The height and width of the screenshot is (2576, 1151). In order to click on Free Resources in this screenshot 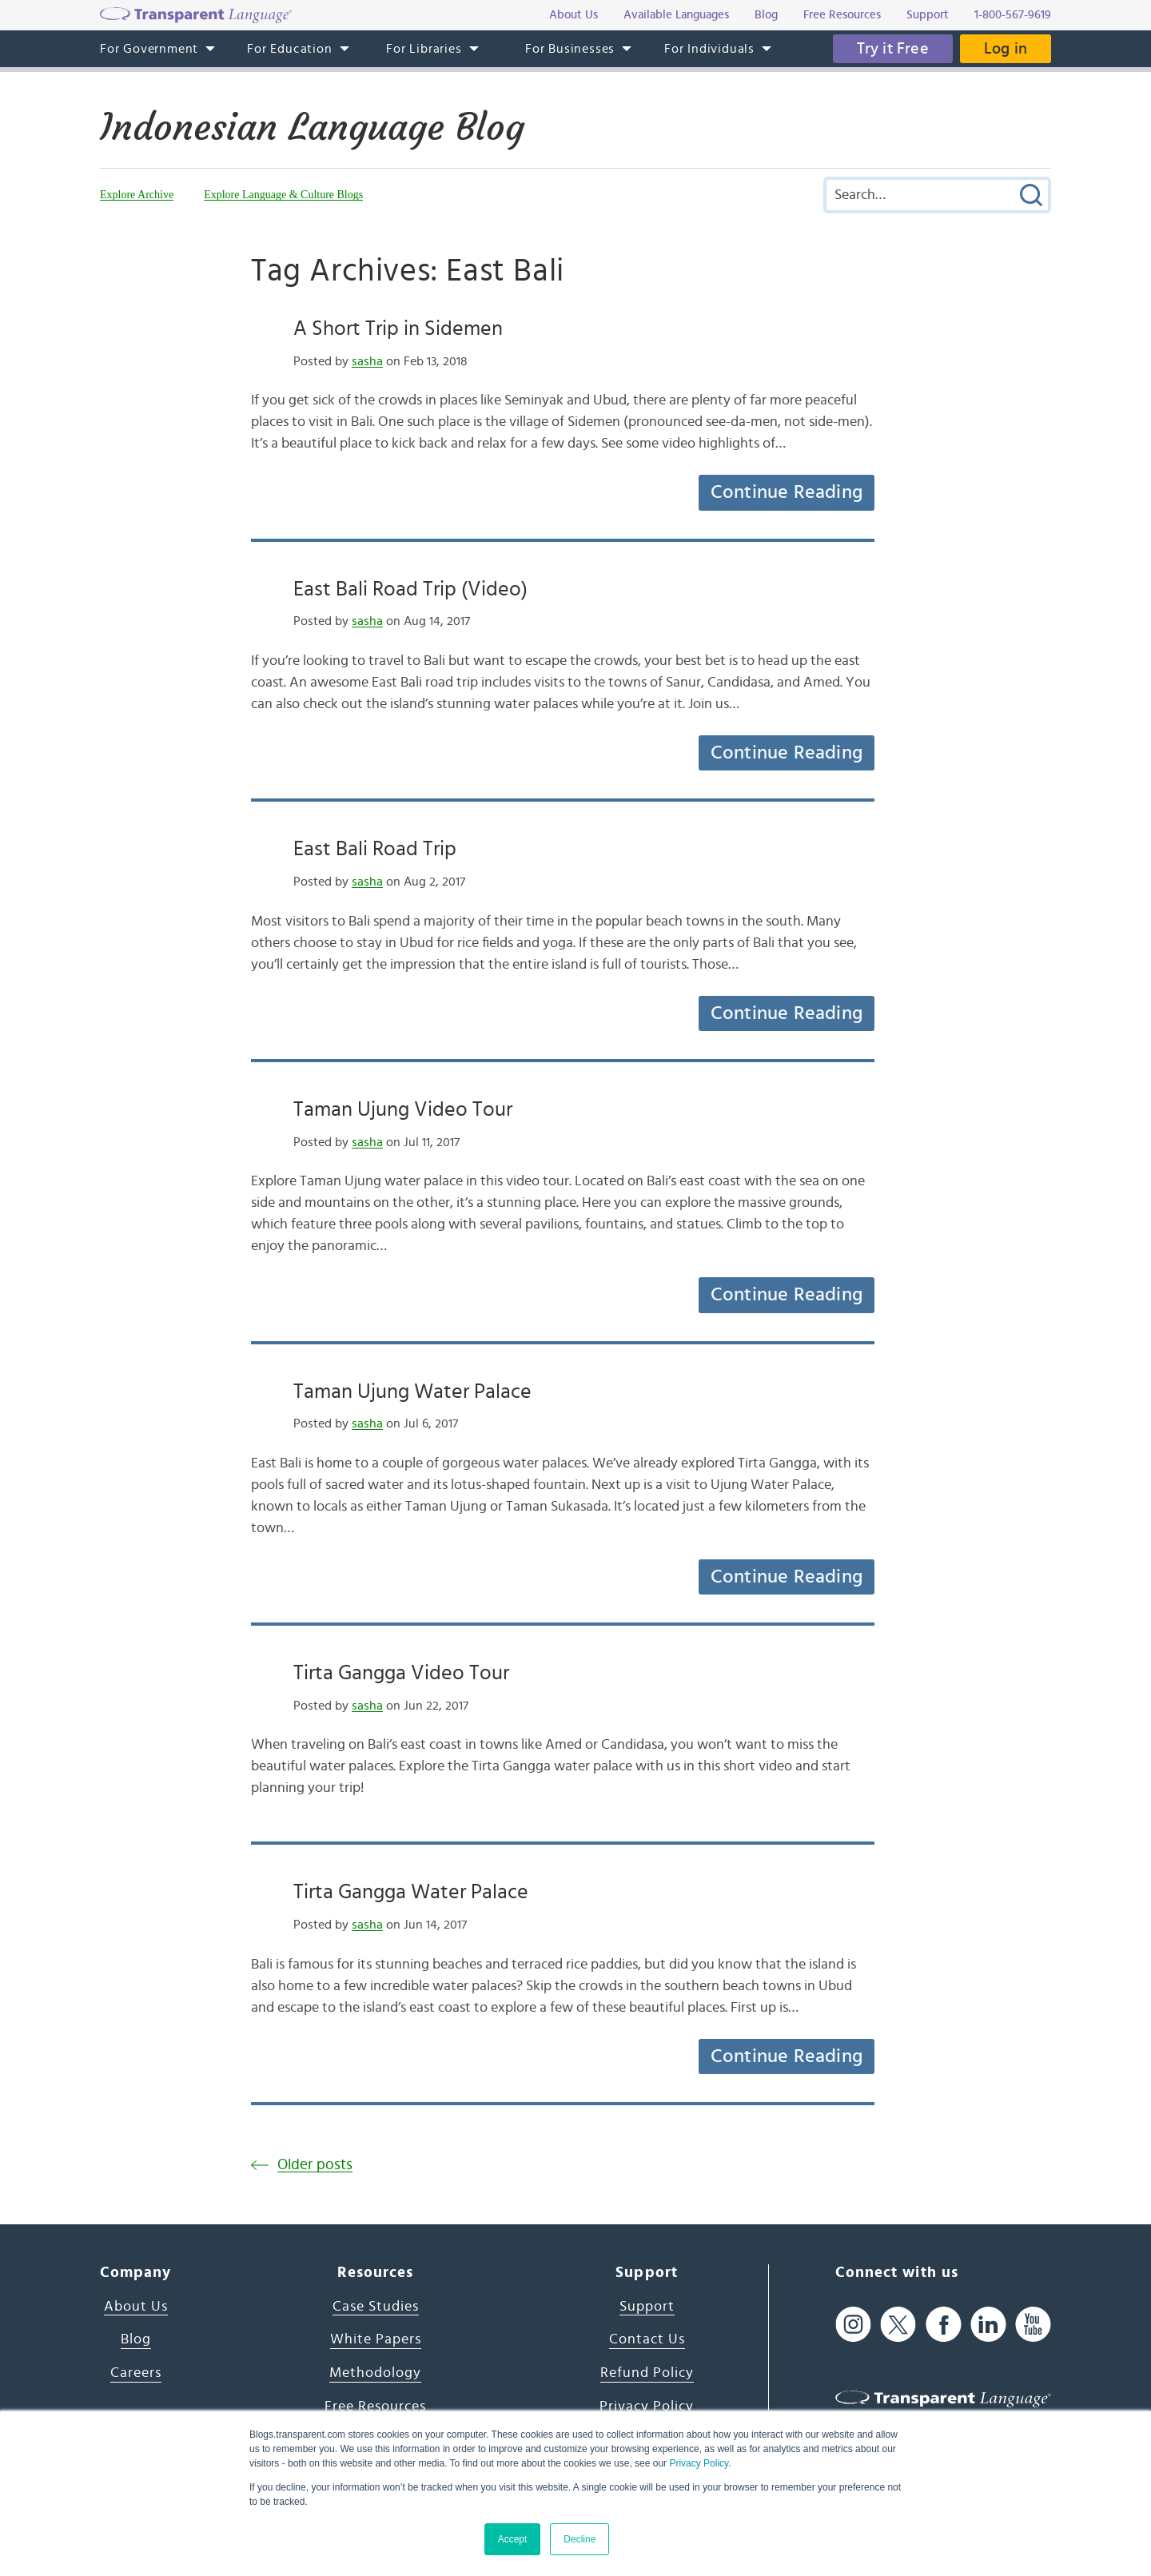, I will do `click(375, 2406)`.